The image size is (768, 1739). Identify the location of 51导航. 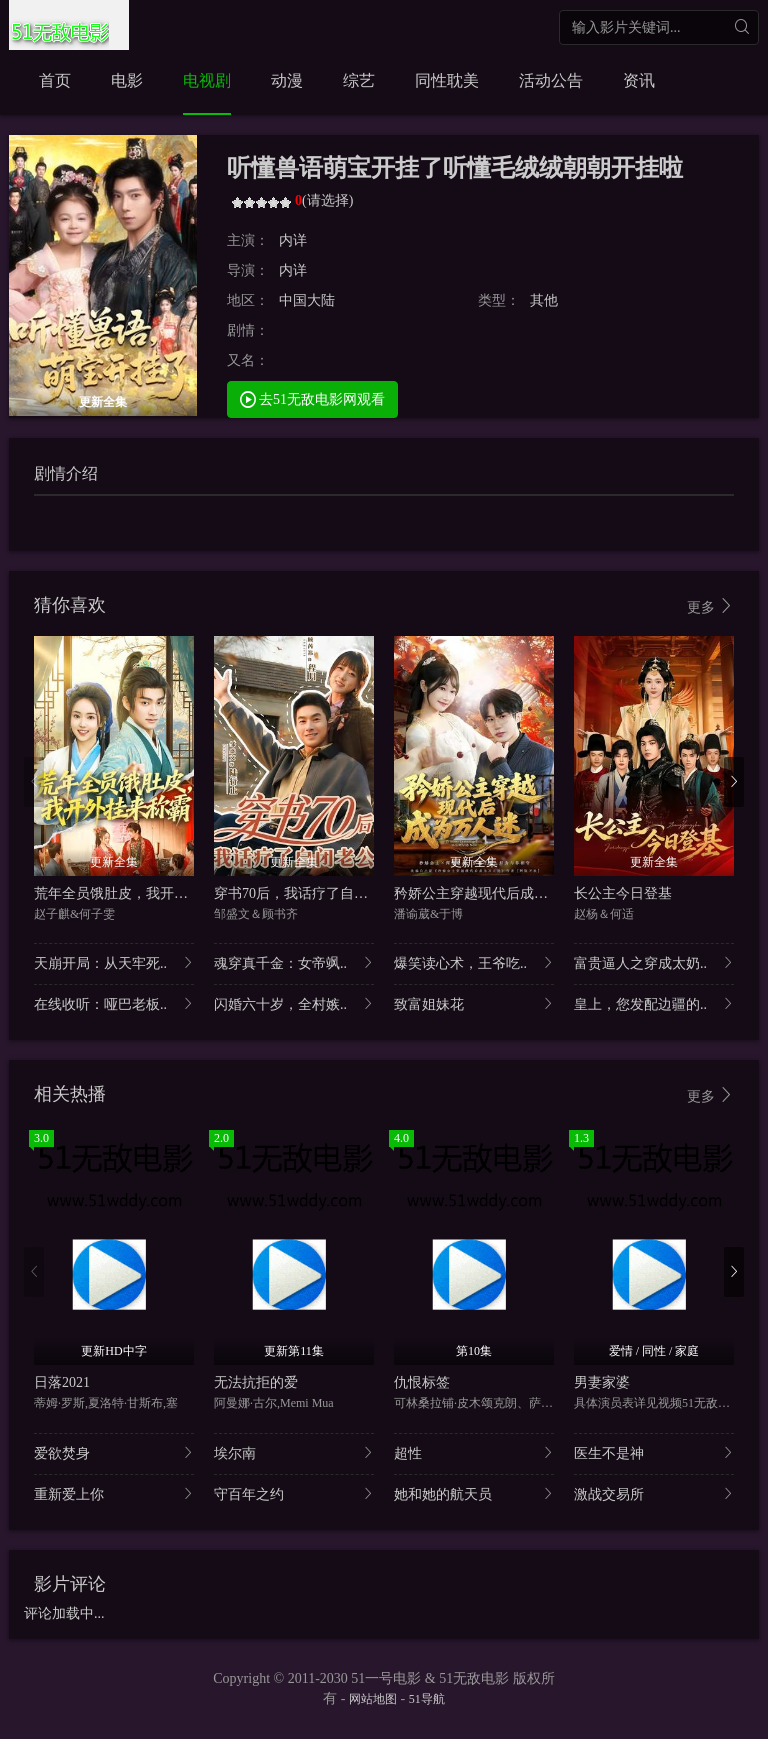
(427, 1699).